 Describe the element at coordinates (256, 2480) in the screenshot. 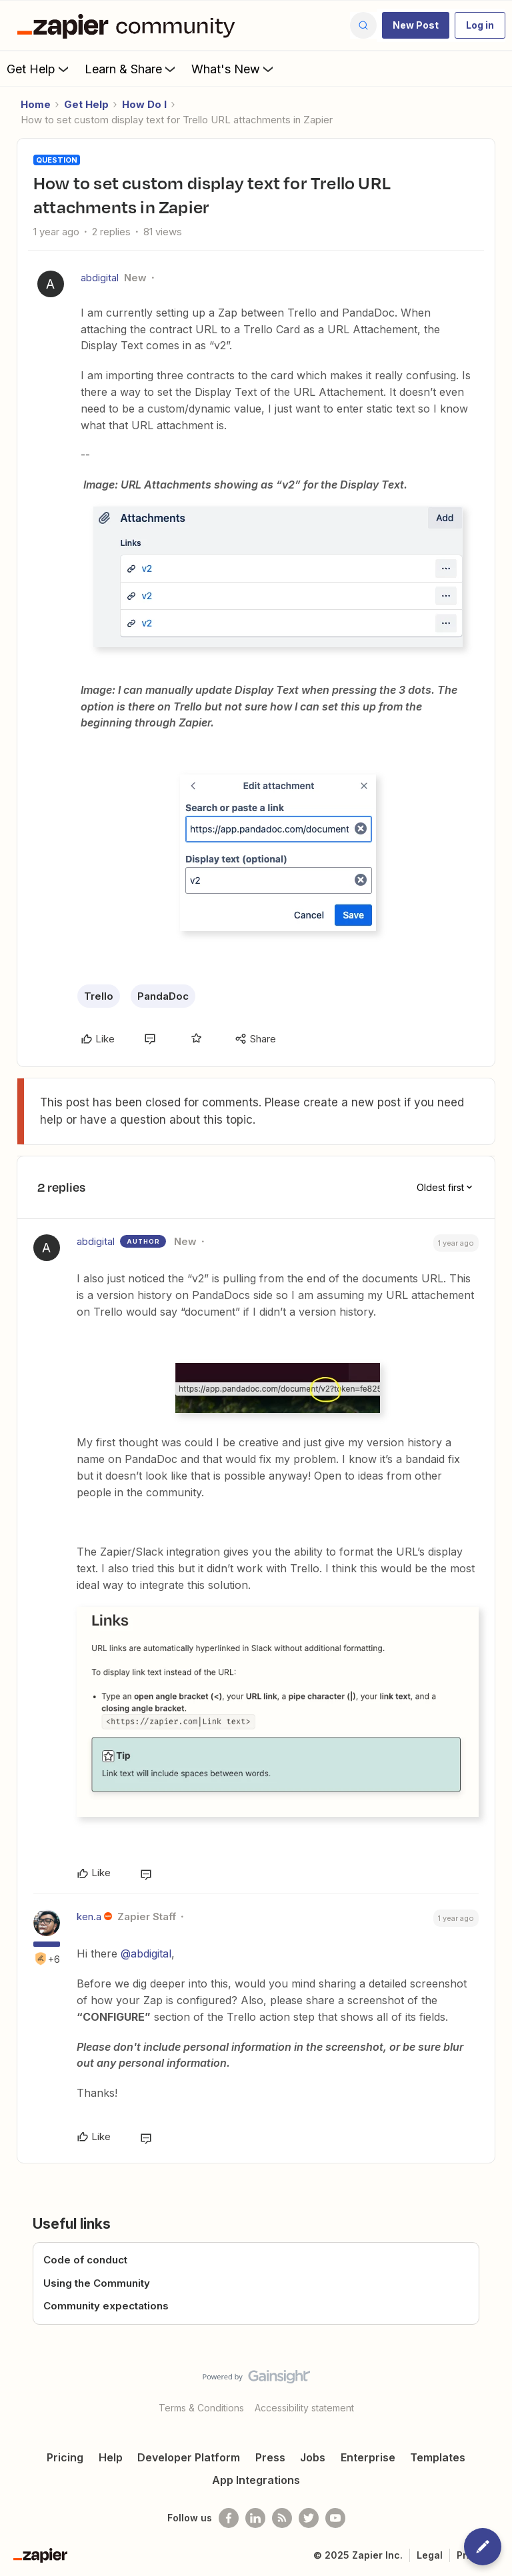

I see `App Integrations` at that location.